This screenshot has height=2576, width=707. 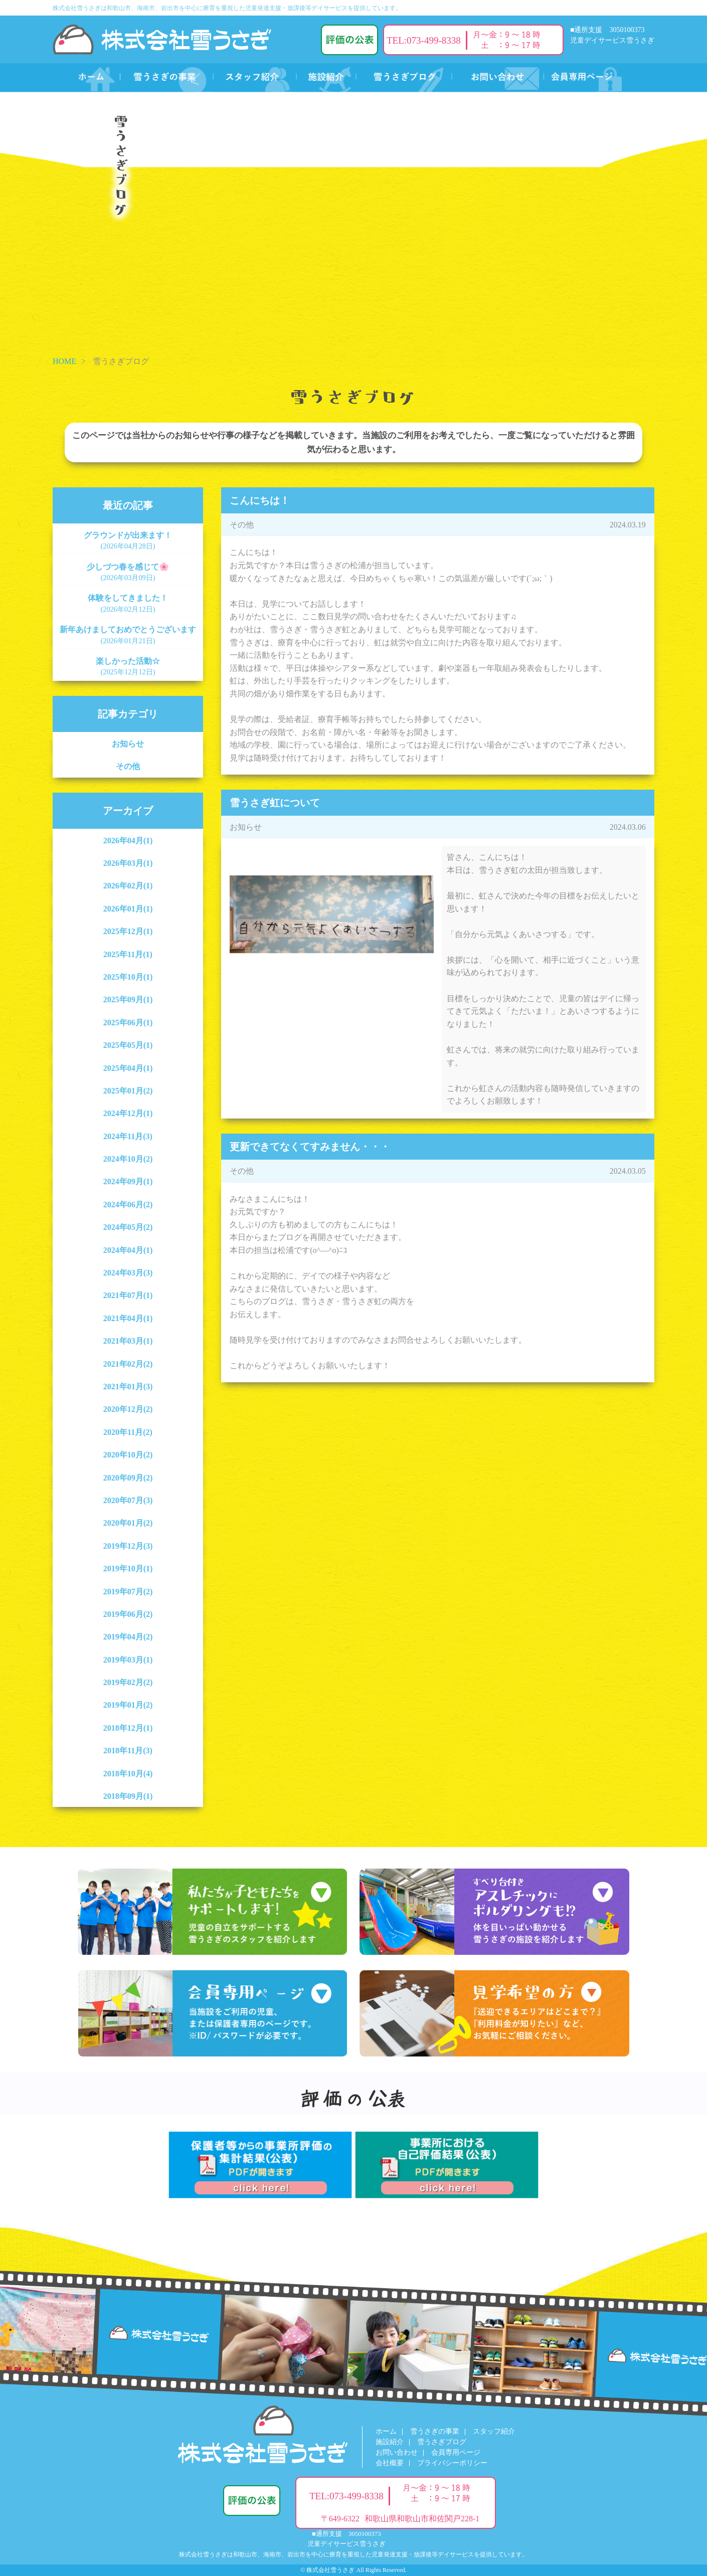 I want to click on 2026年01月(1), so click(x=128, y=908).